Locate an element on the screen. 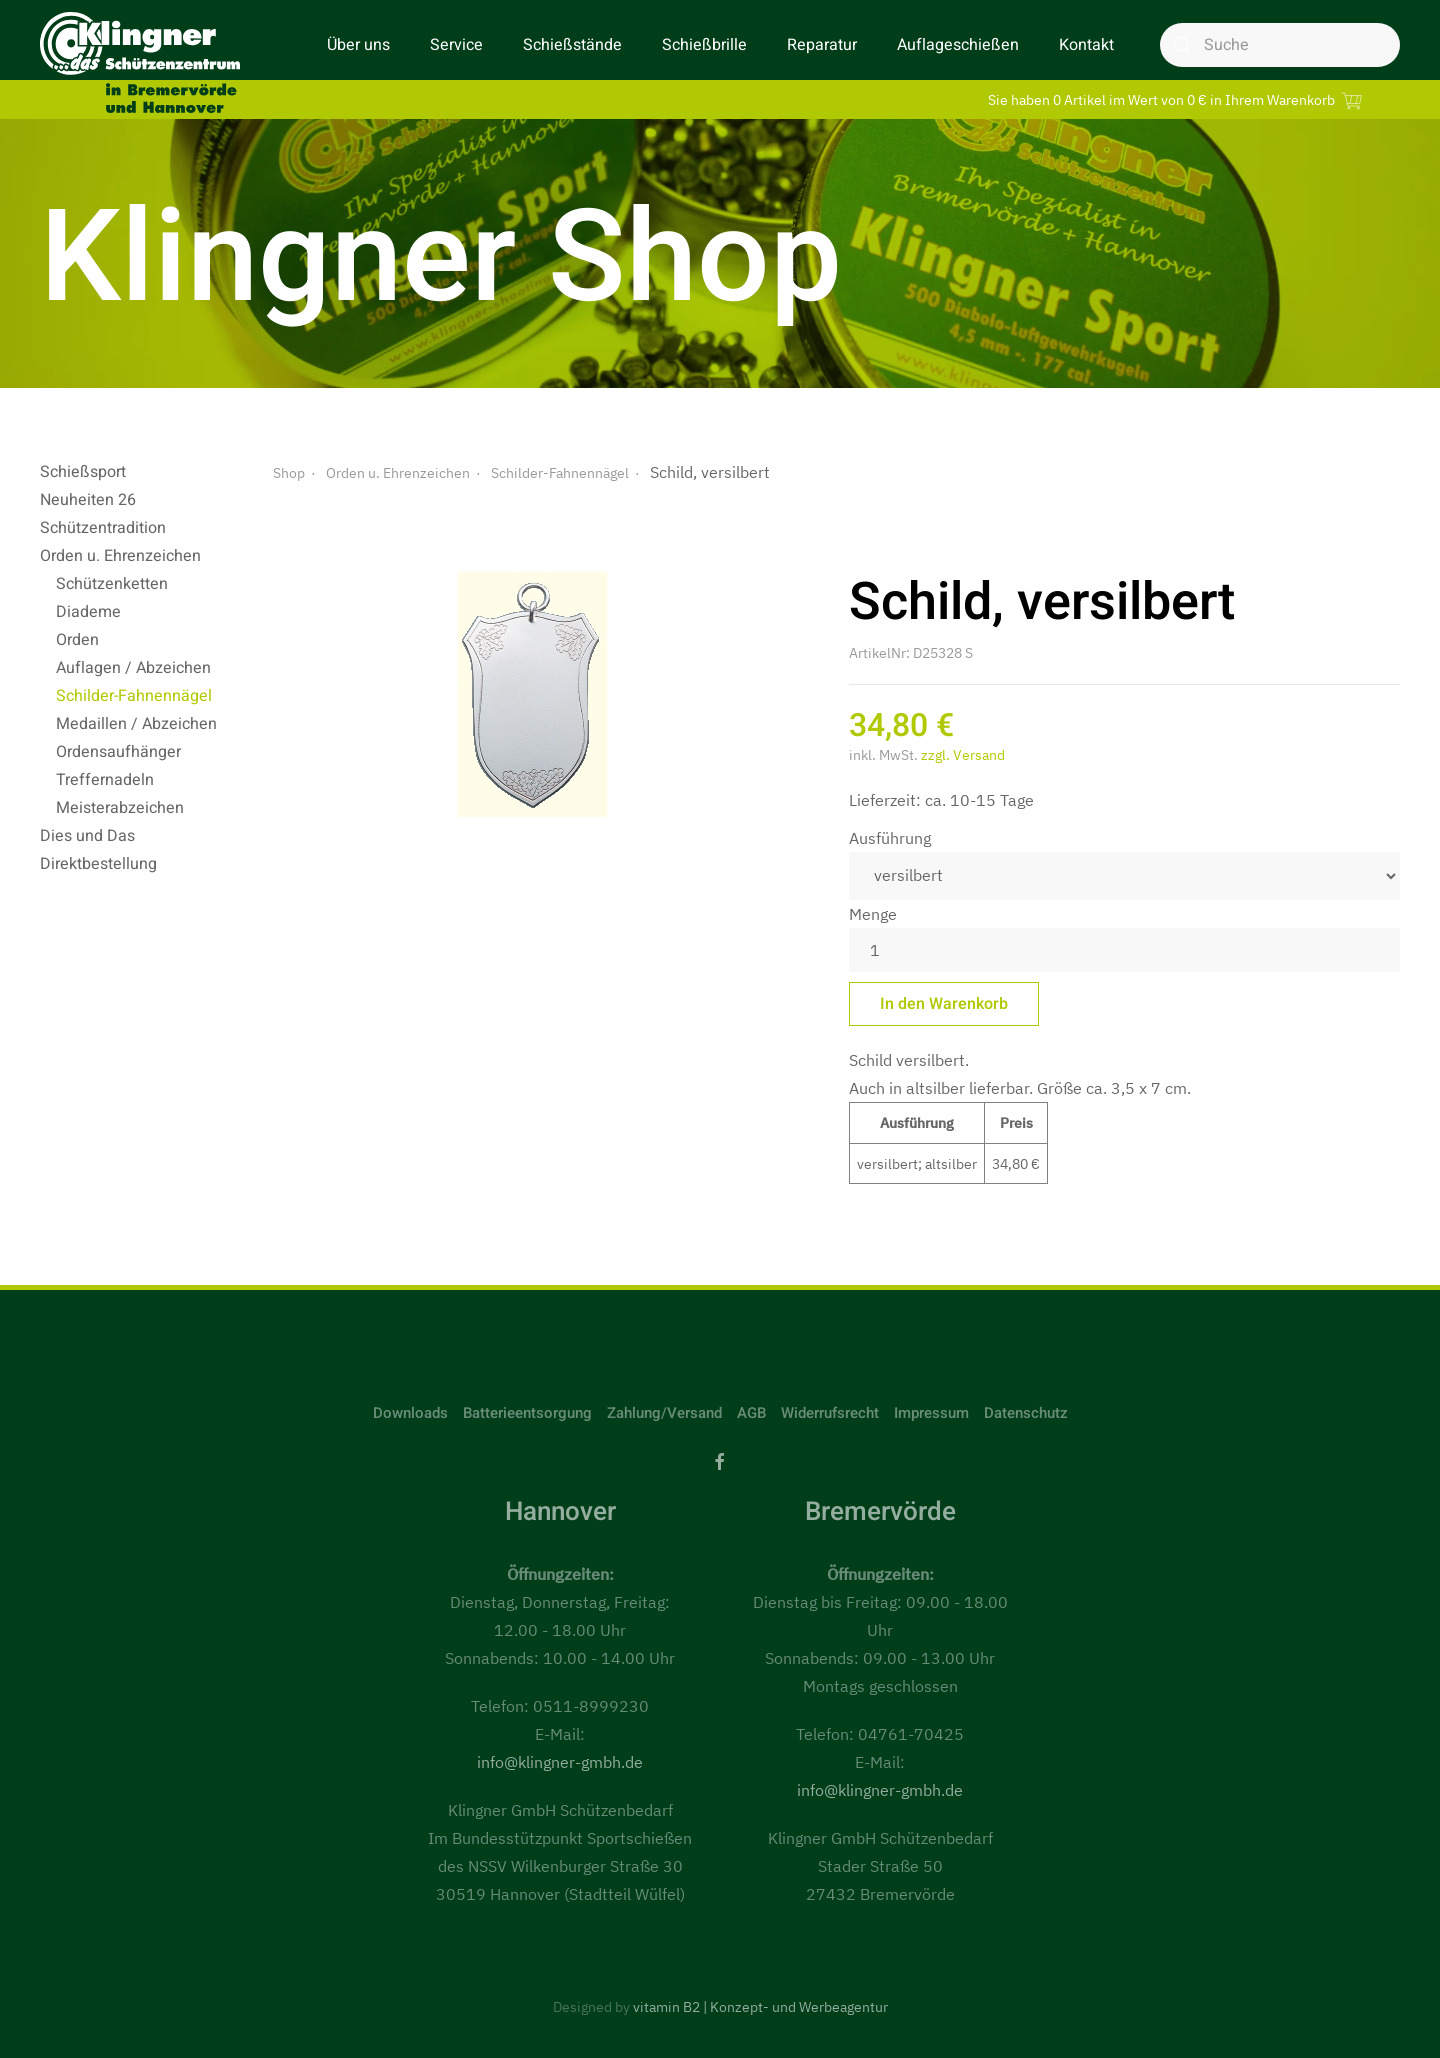 This screenshot has width=1440, height=2058. Auflagen / Abzeichen is located at coordinates (133, 668).